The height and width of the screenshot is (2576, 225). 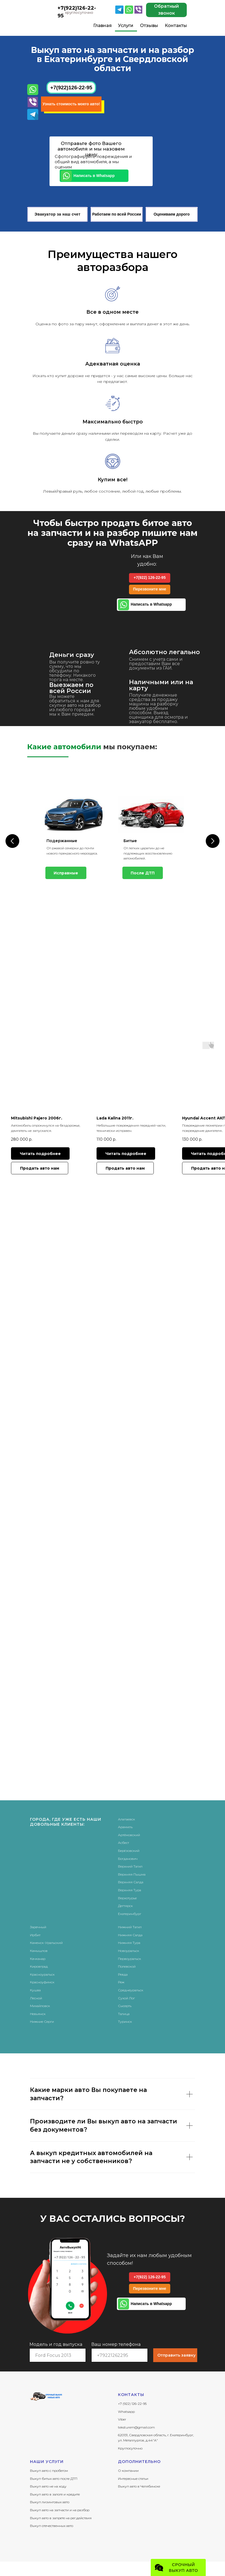 What do you see at coordinates (55, 2343) in the screenshot?
I see `Модель и год выпуска` at bounding box center [55, 2343].